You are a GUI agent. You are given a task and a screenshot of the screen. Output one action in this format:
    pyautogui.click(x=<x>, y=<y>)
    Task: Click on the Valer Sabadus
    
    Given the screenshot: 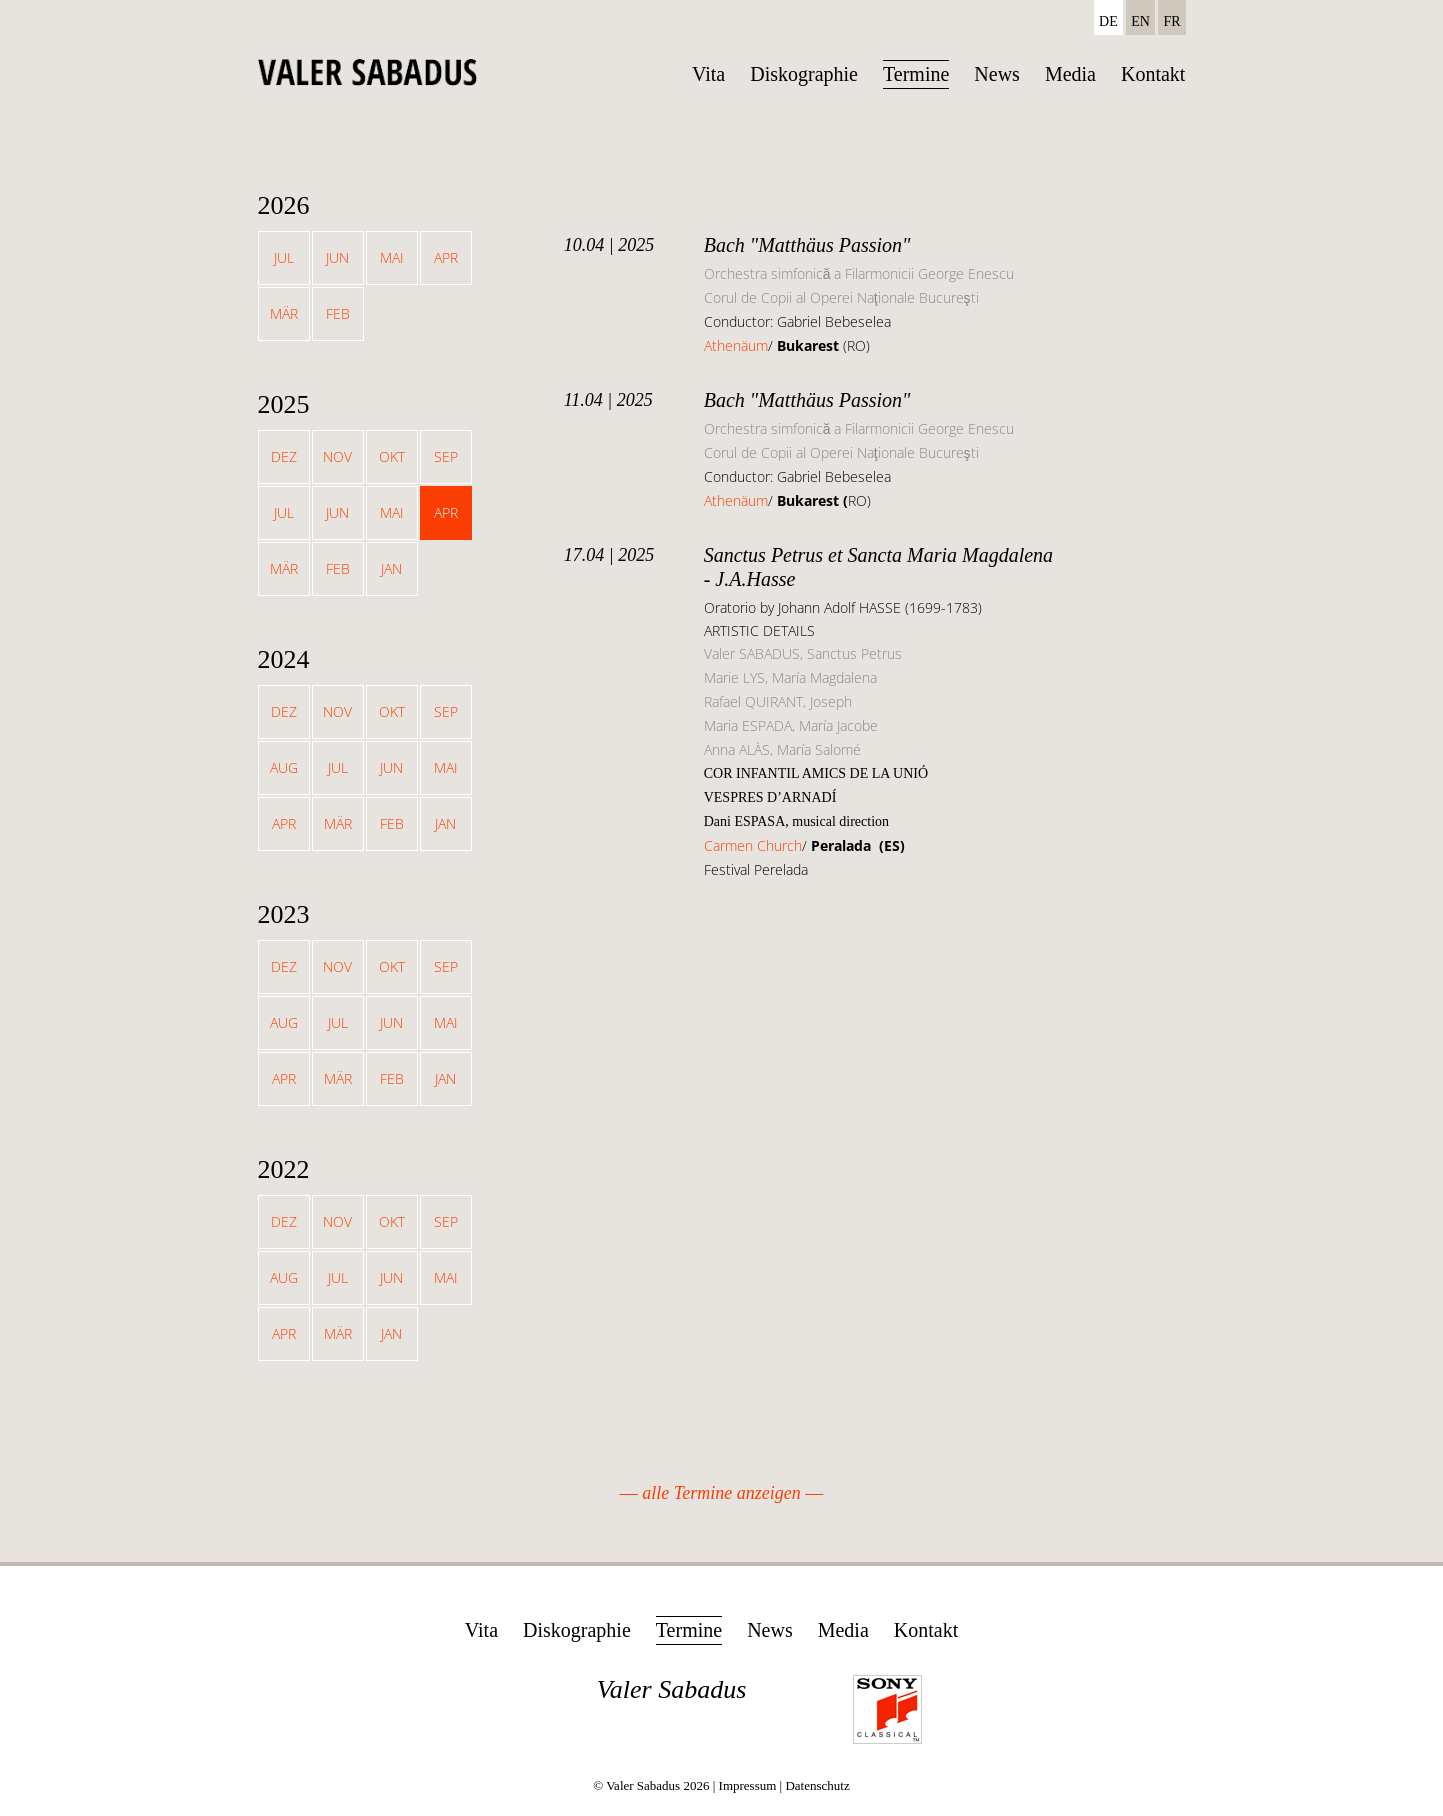 What is the action you would take?
    pyautogui.click(x=672, y=1689)
    